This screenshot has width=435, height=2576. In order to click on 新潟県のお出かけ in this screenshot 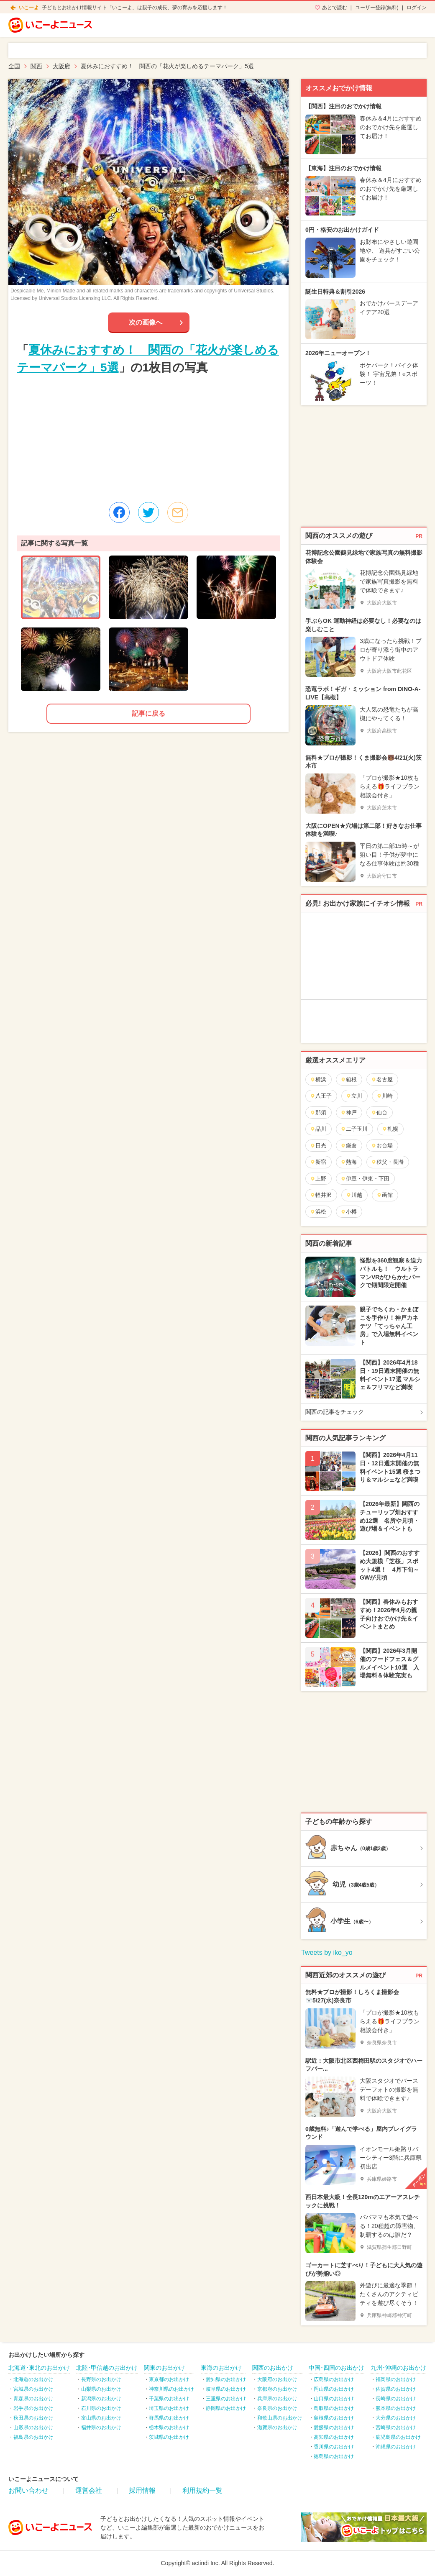, I will do `click(101, 2399)`.